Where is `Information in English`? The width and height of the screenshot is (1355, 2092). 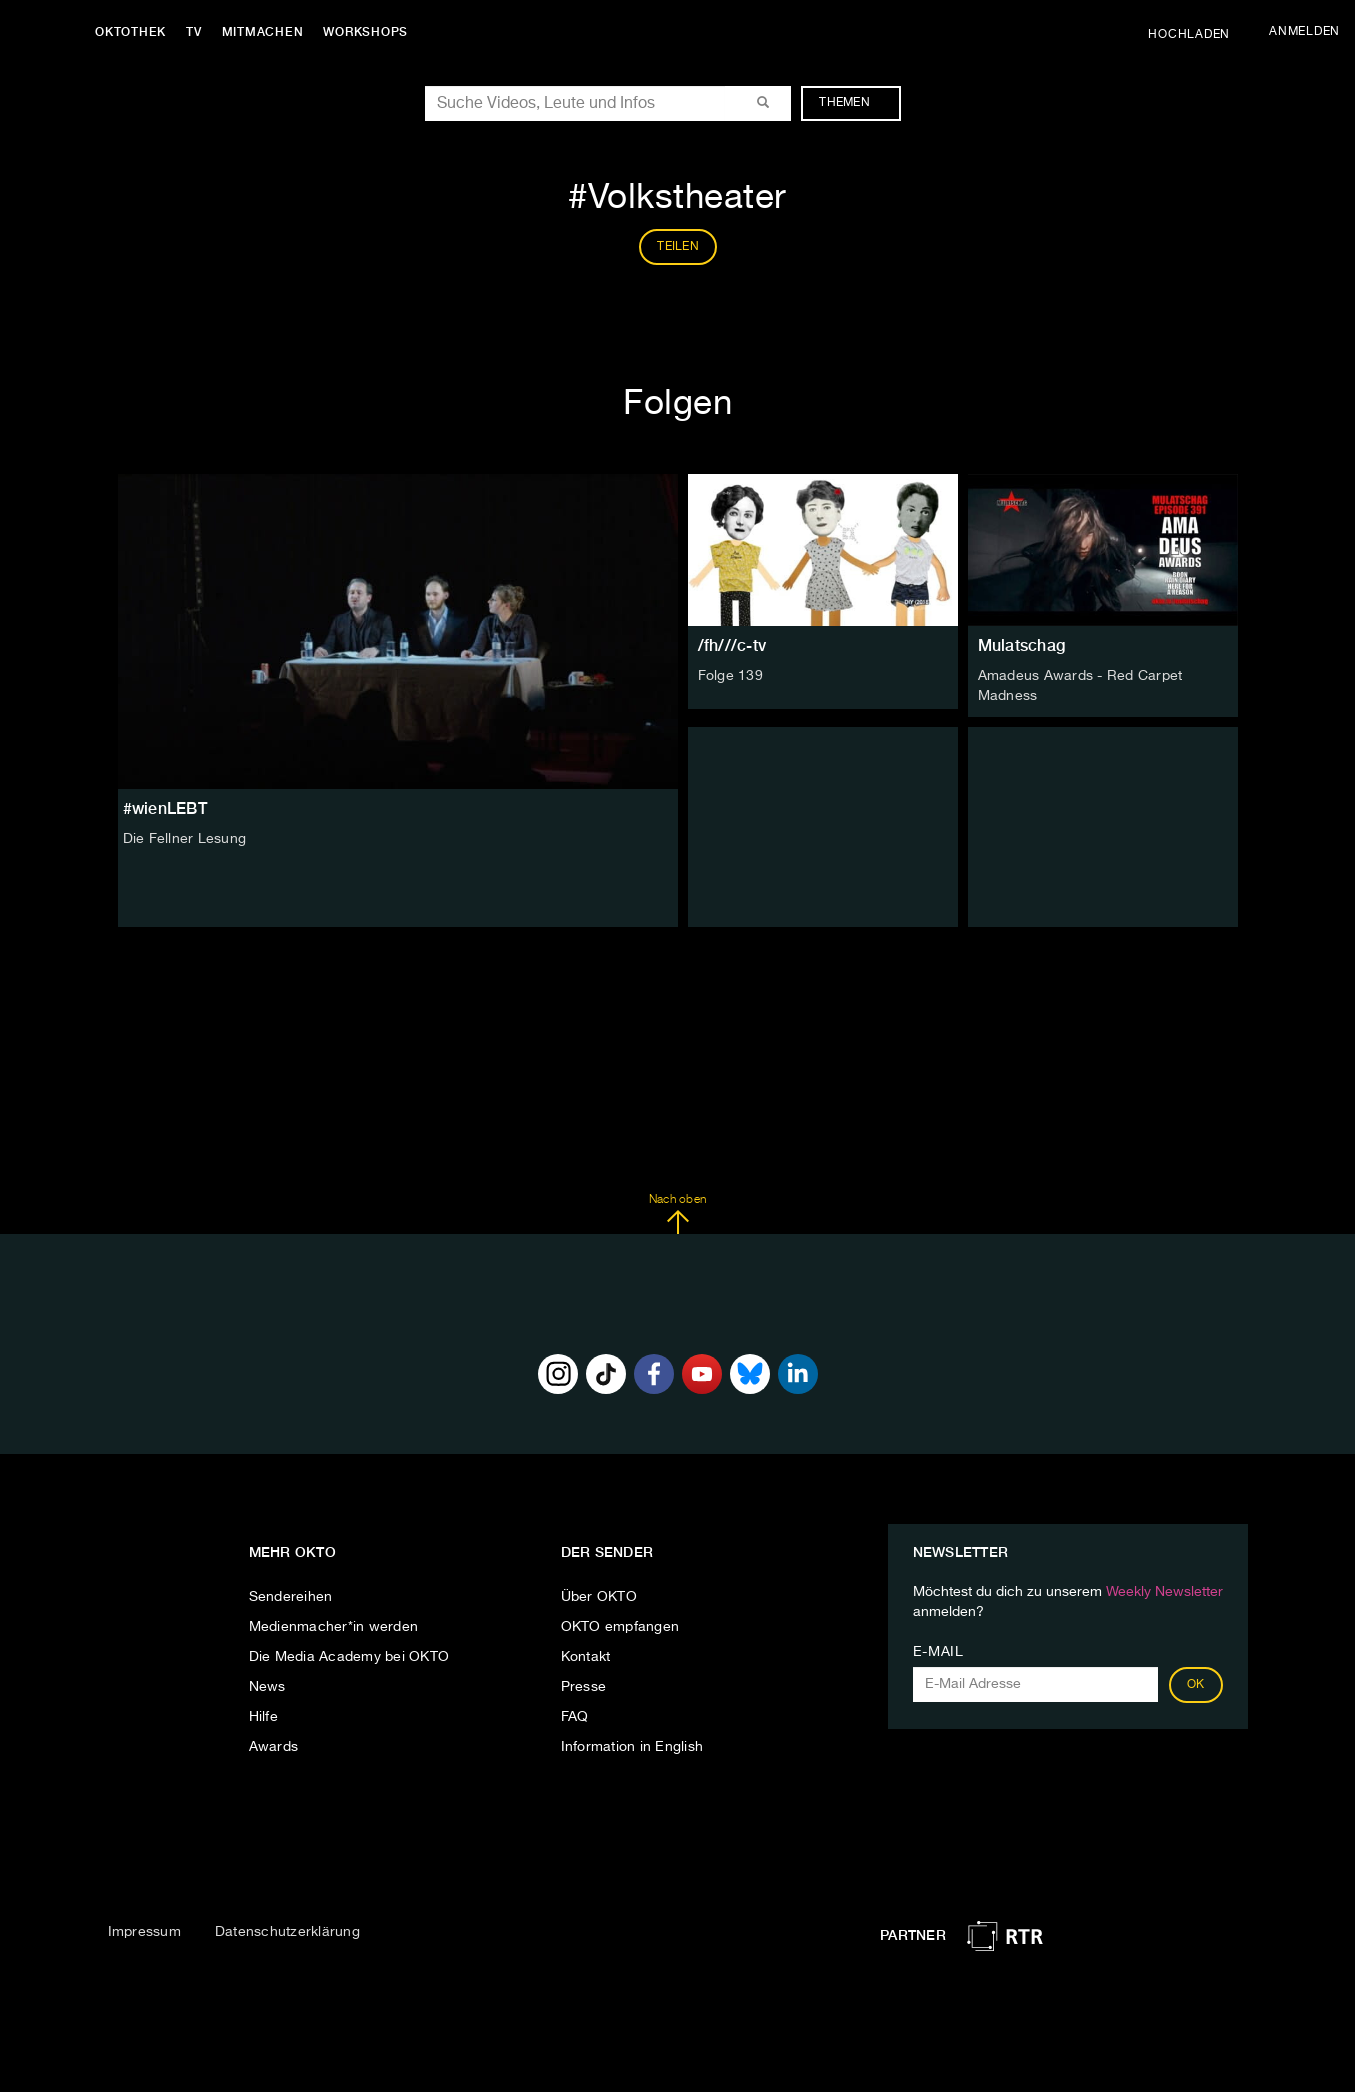
Information in English is located at coordinates (632, 1747).